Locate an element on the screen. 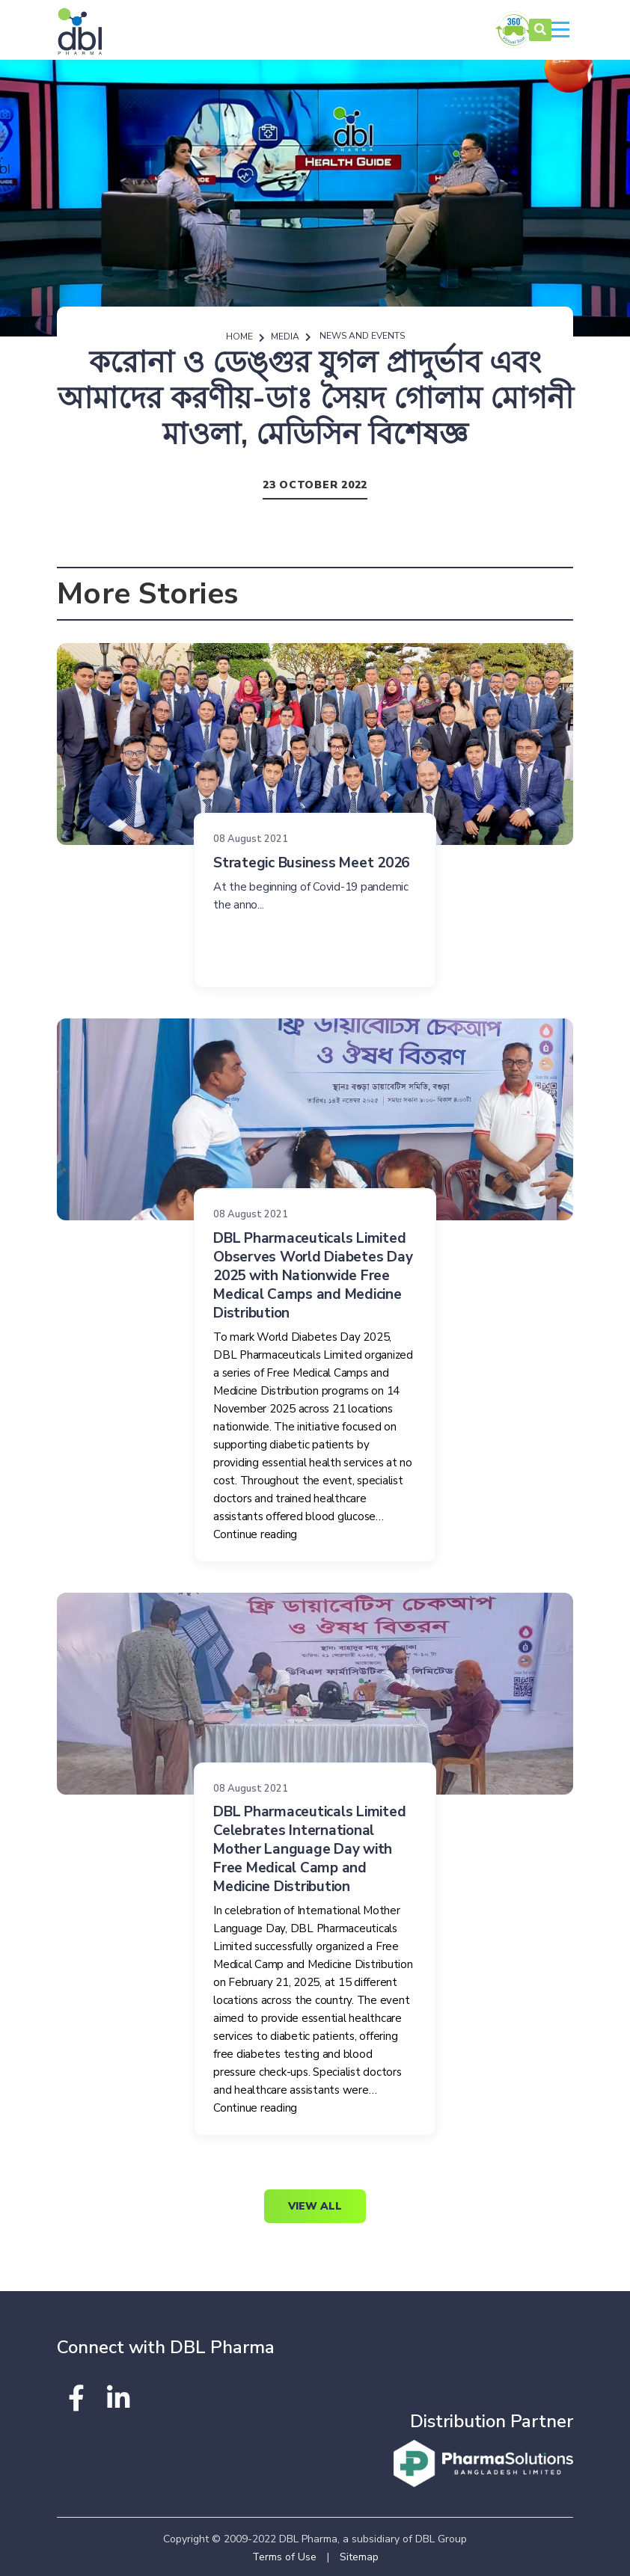 Image resolution: width=630 pixels, height=2576 pixels. Terms of Use is located at coordinates (284, 2557).